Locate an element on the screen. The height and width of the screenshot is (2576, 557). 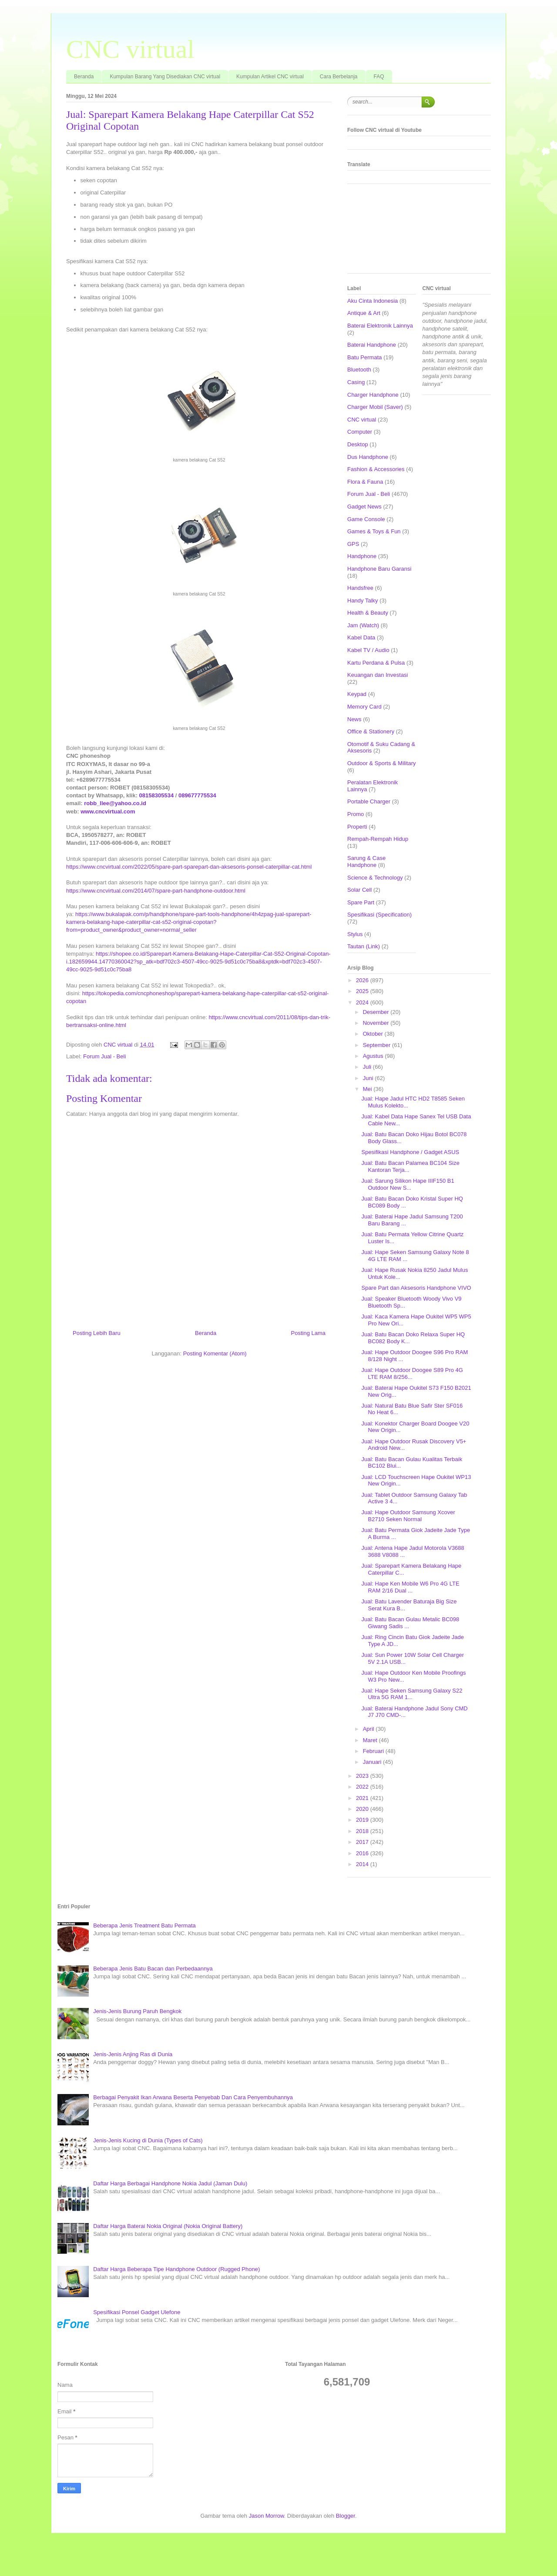
Kumpulan Artikel CNC virtual is located at coordinates (270, 77).